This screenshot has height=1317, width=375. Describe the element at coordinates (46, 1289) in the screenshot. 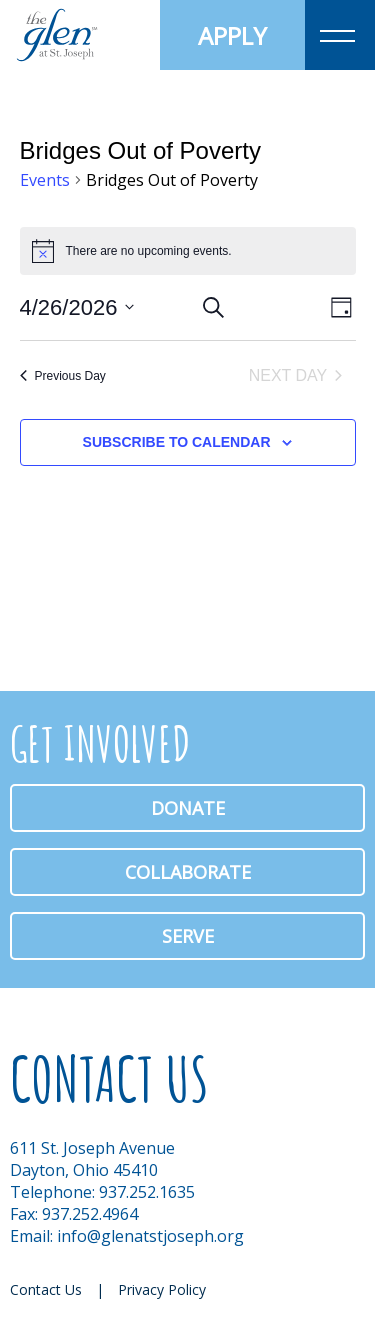

I see `Contact Us` at that location.